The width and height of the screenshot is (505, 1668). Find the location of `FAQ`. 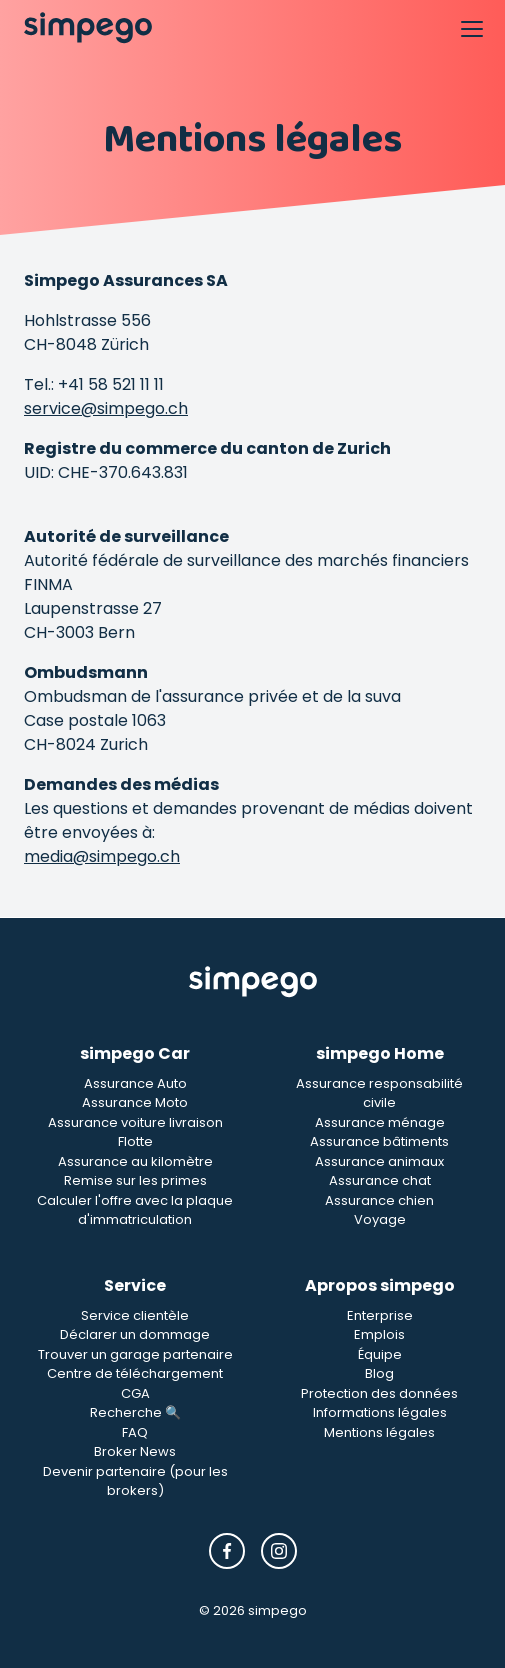

FAQ is located at coordinates (135, 1432).